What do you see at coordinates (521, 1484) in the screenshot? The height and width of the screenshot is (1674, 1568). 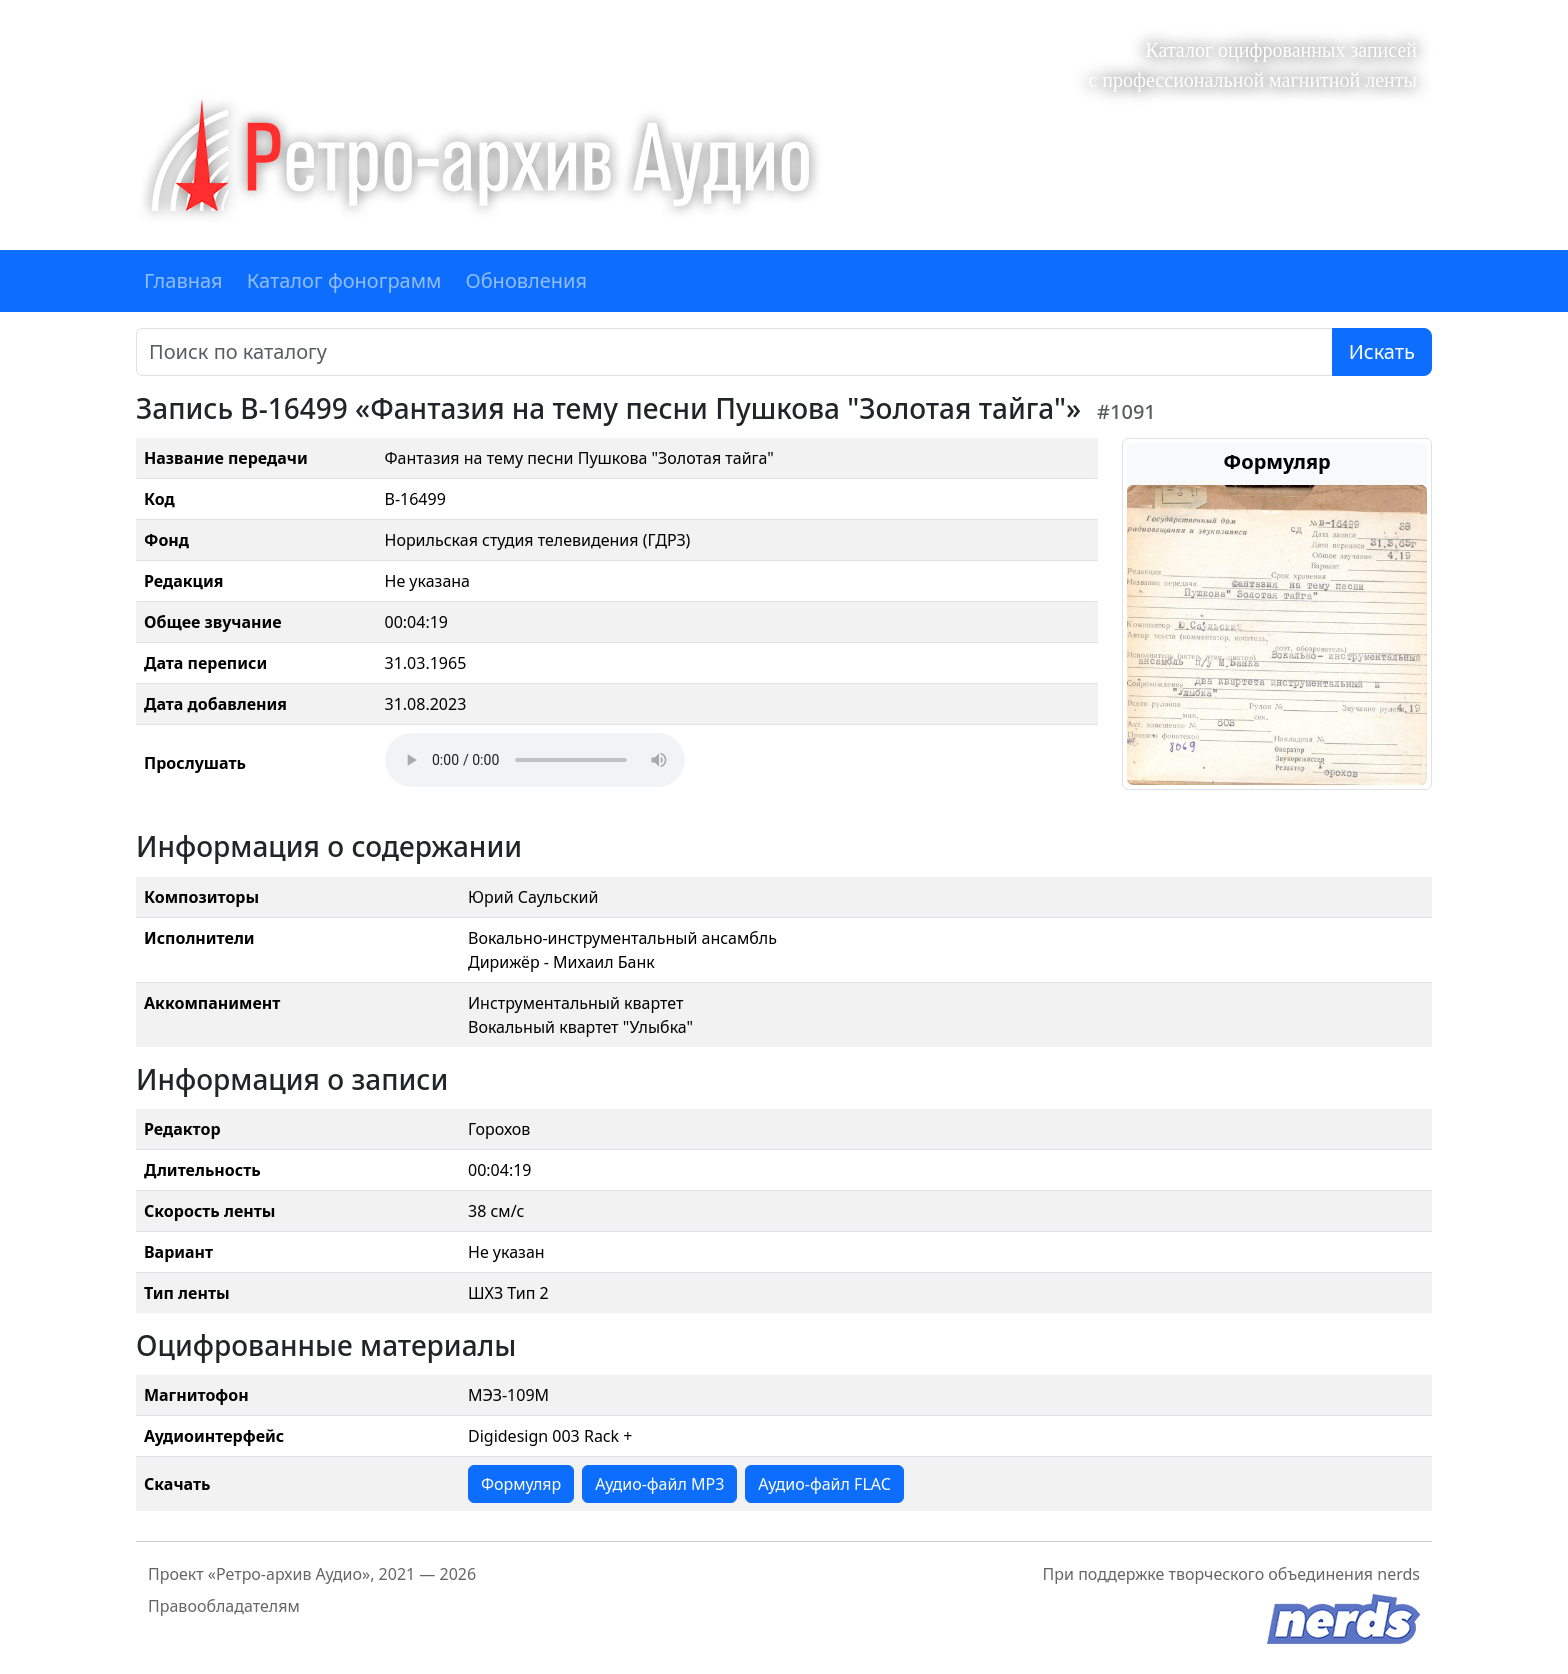 I see `Формуляр` at bounding box center [521, 1484].